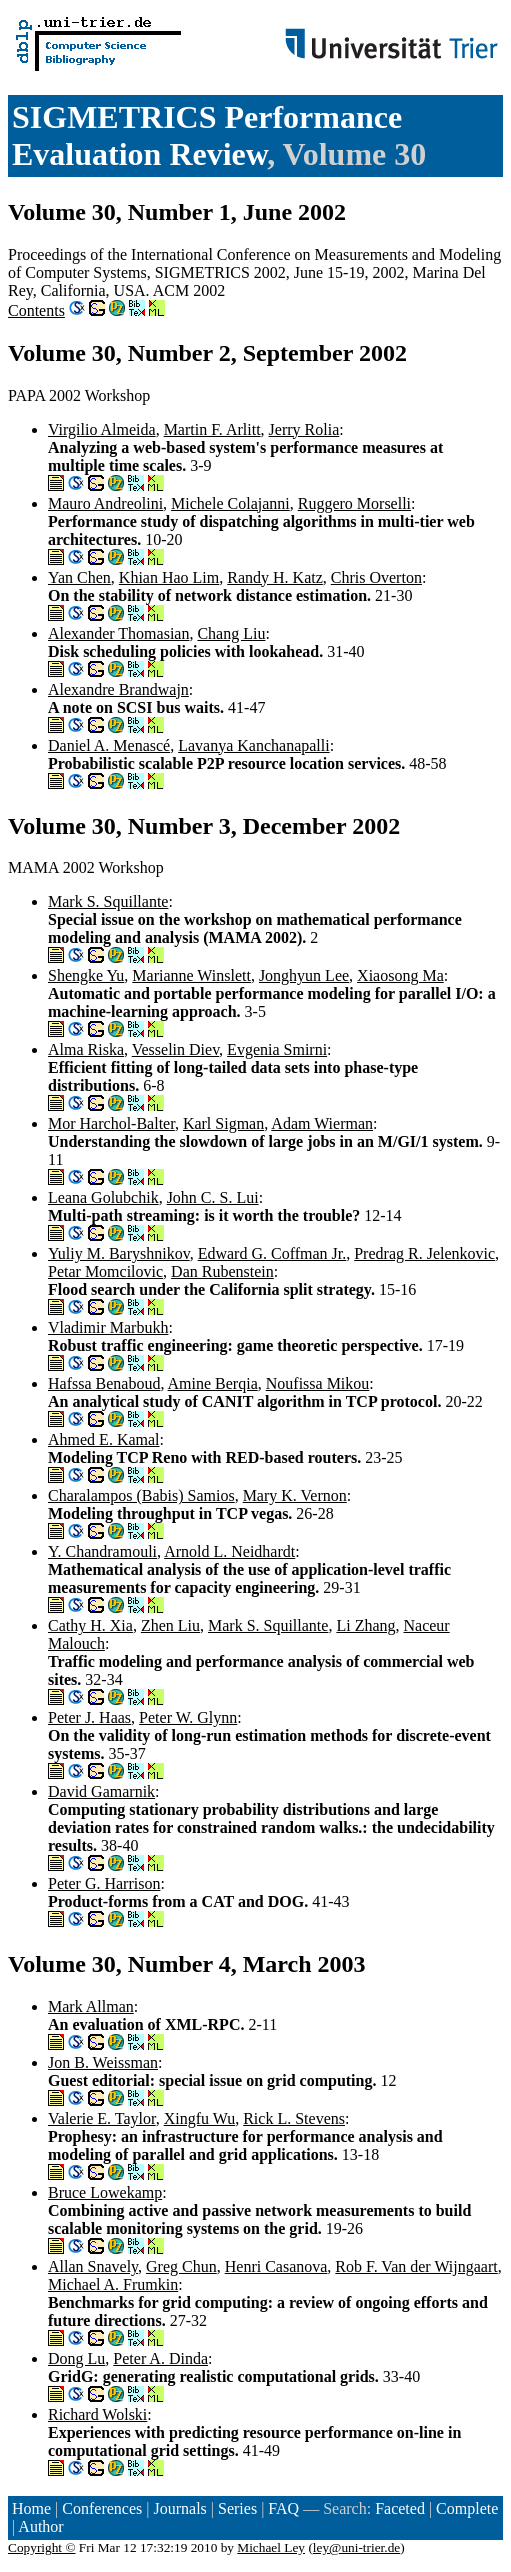  What do you see at coordinates (102, 1551) in the screenshot?
I see `Y. Chandramouli` at bounding box center [102, 1551].